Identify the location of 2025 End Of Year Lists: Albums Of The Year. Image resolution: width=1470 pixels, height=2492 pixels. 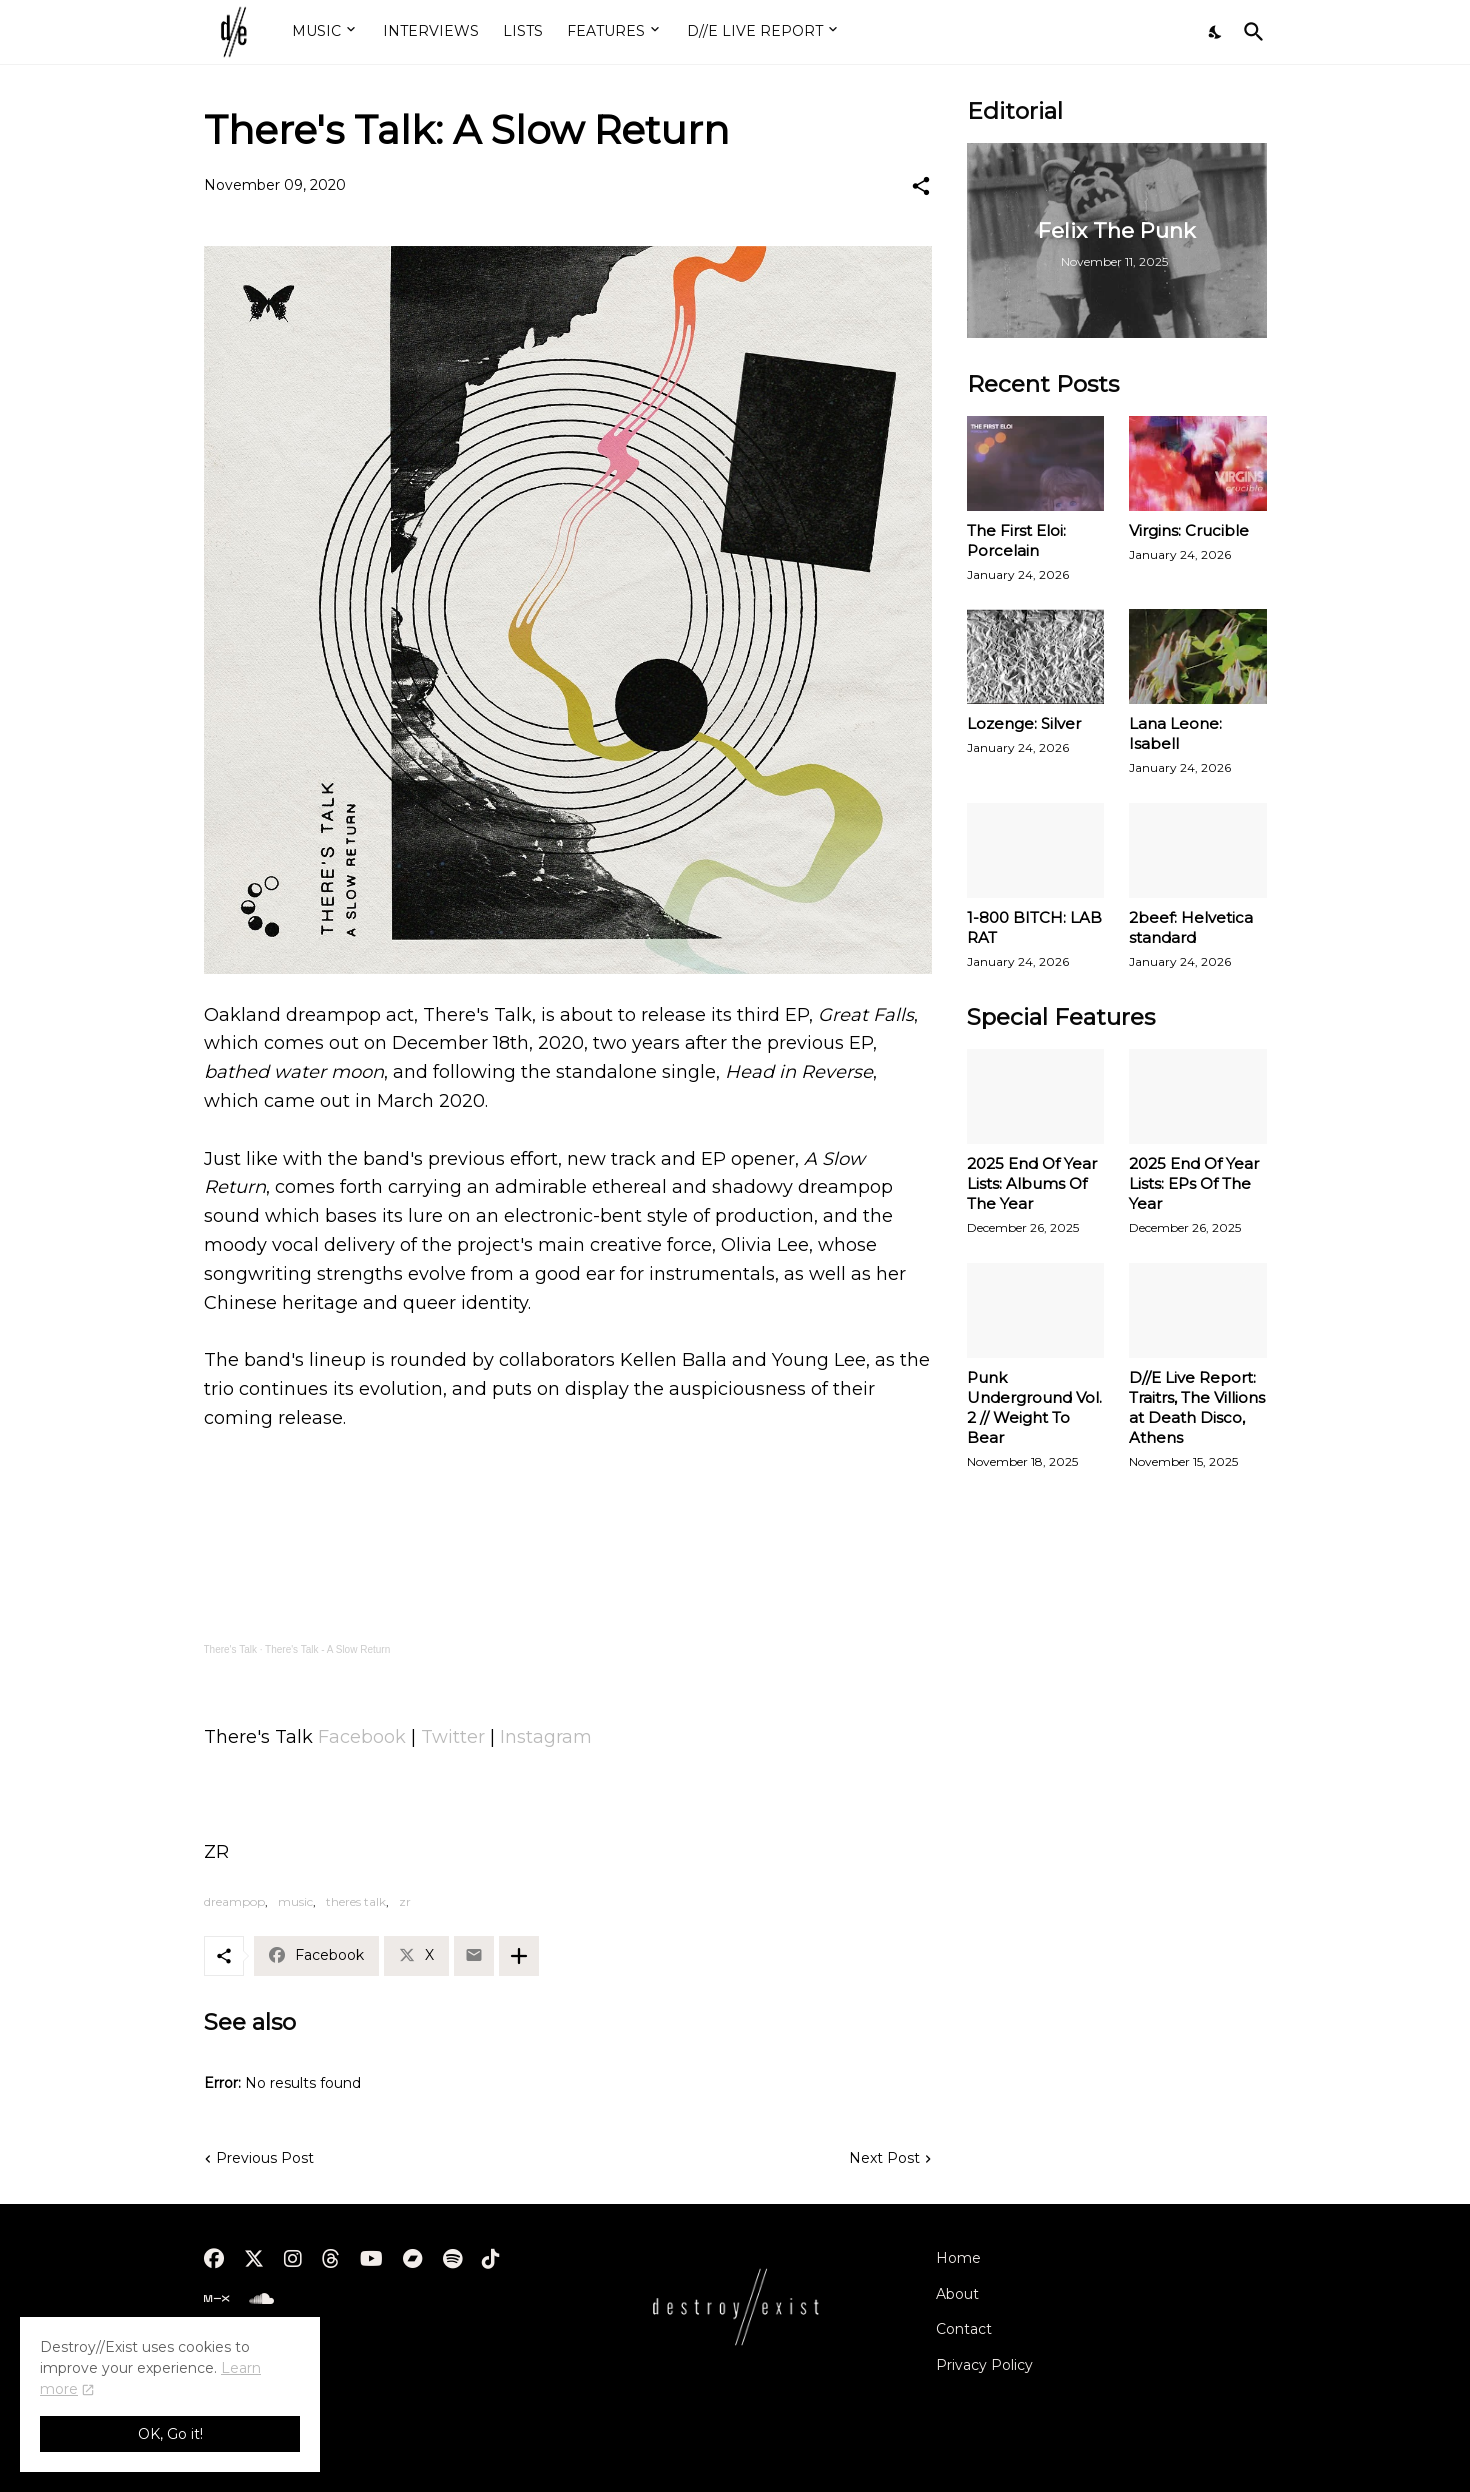
(1032, 1183).